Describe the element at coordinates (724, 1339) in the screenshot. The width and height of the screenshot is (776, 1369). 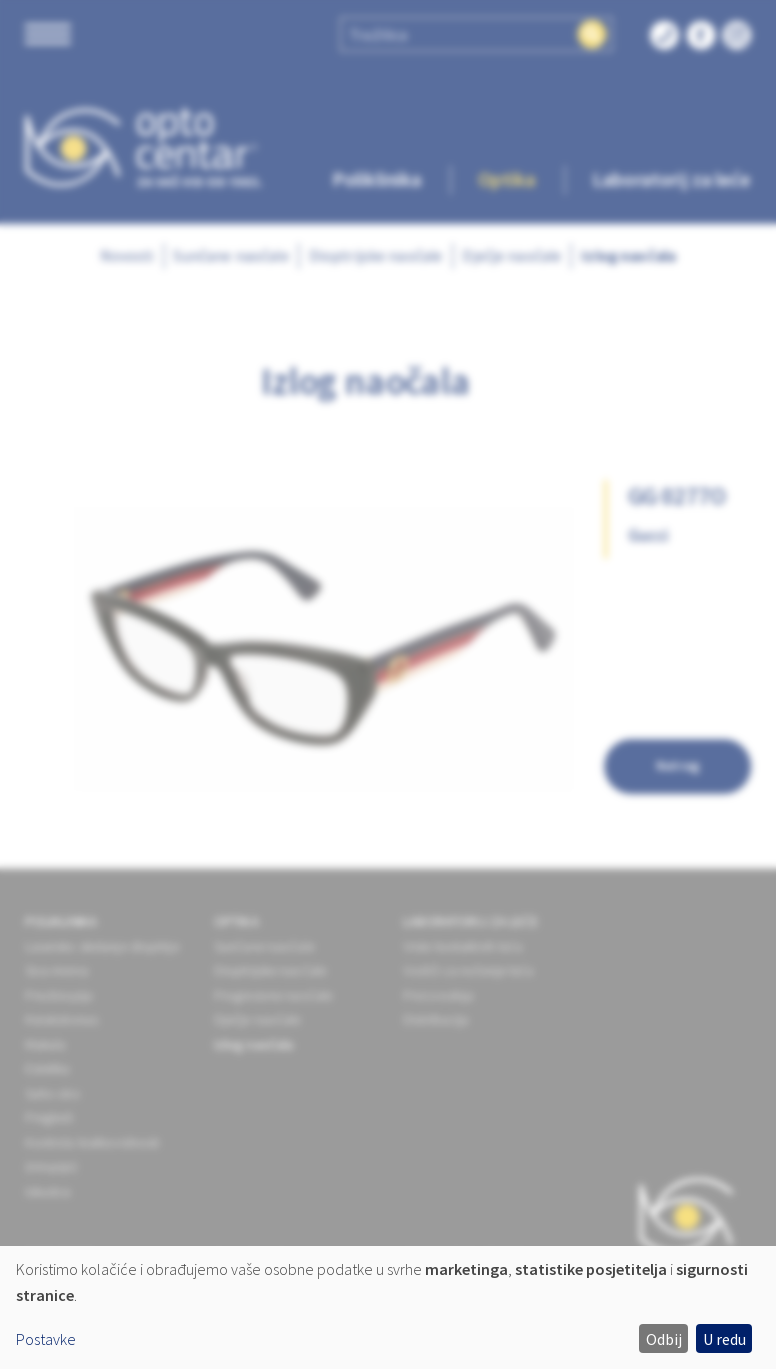
I see `U redu` at that location.